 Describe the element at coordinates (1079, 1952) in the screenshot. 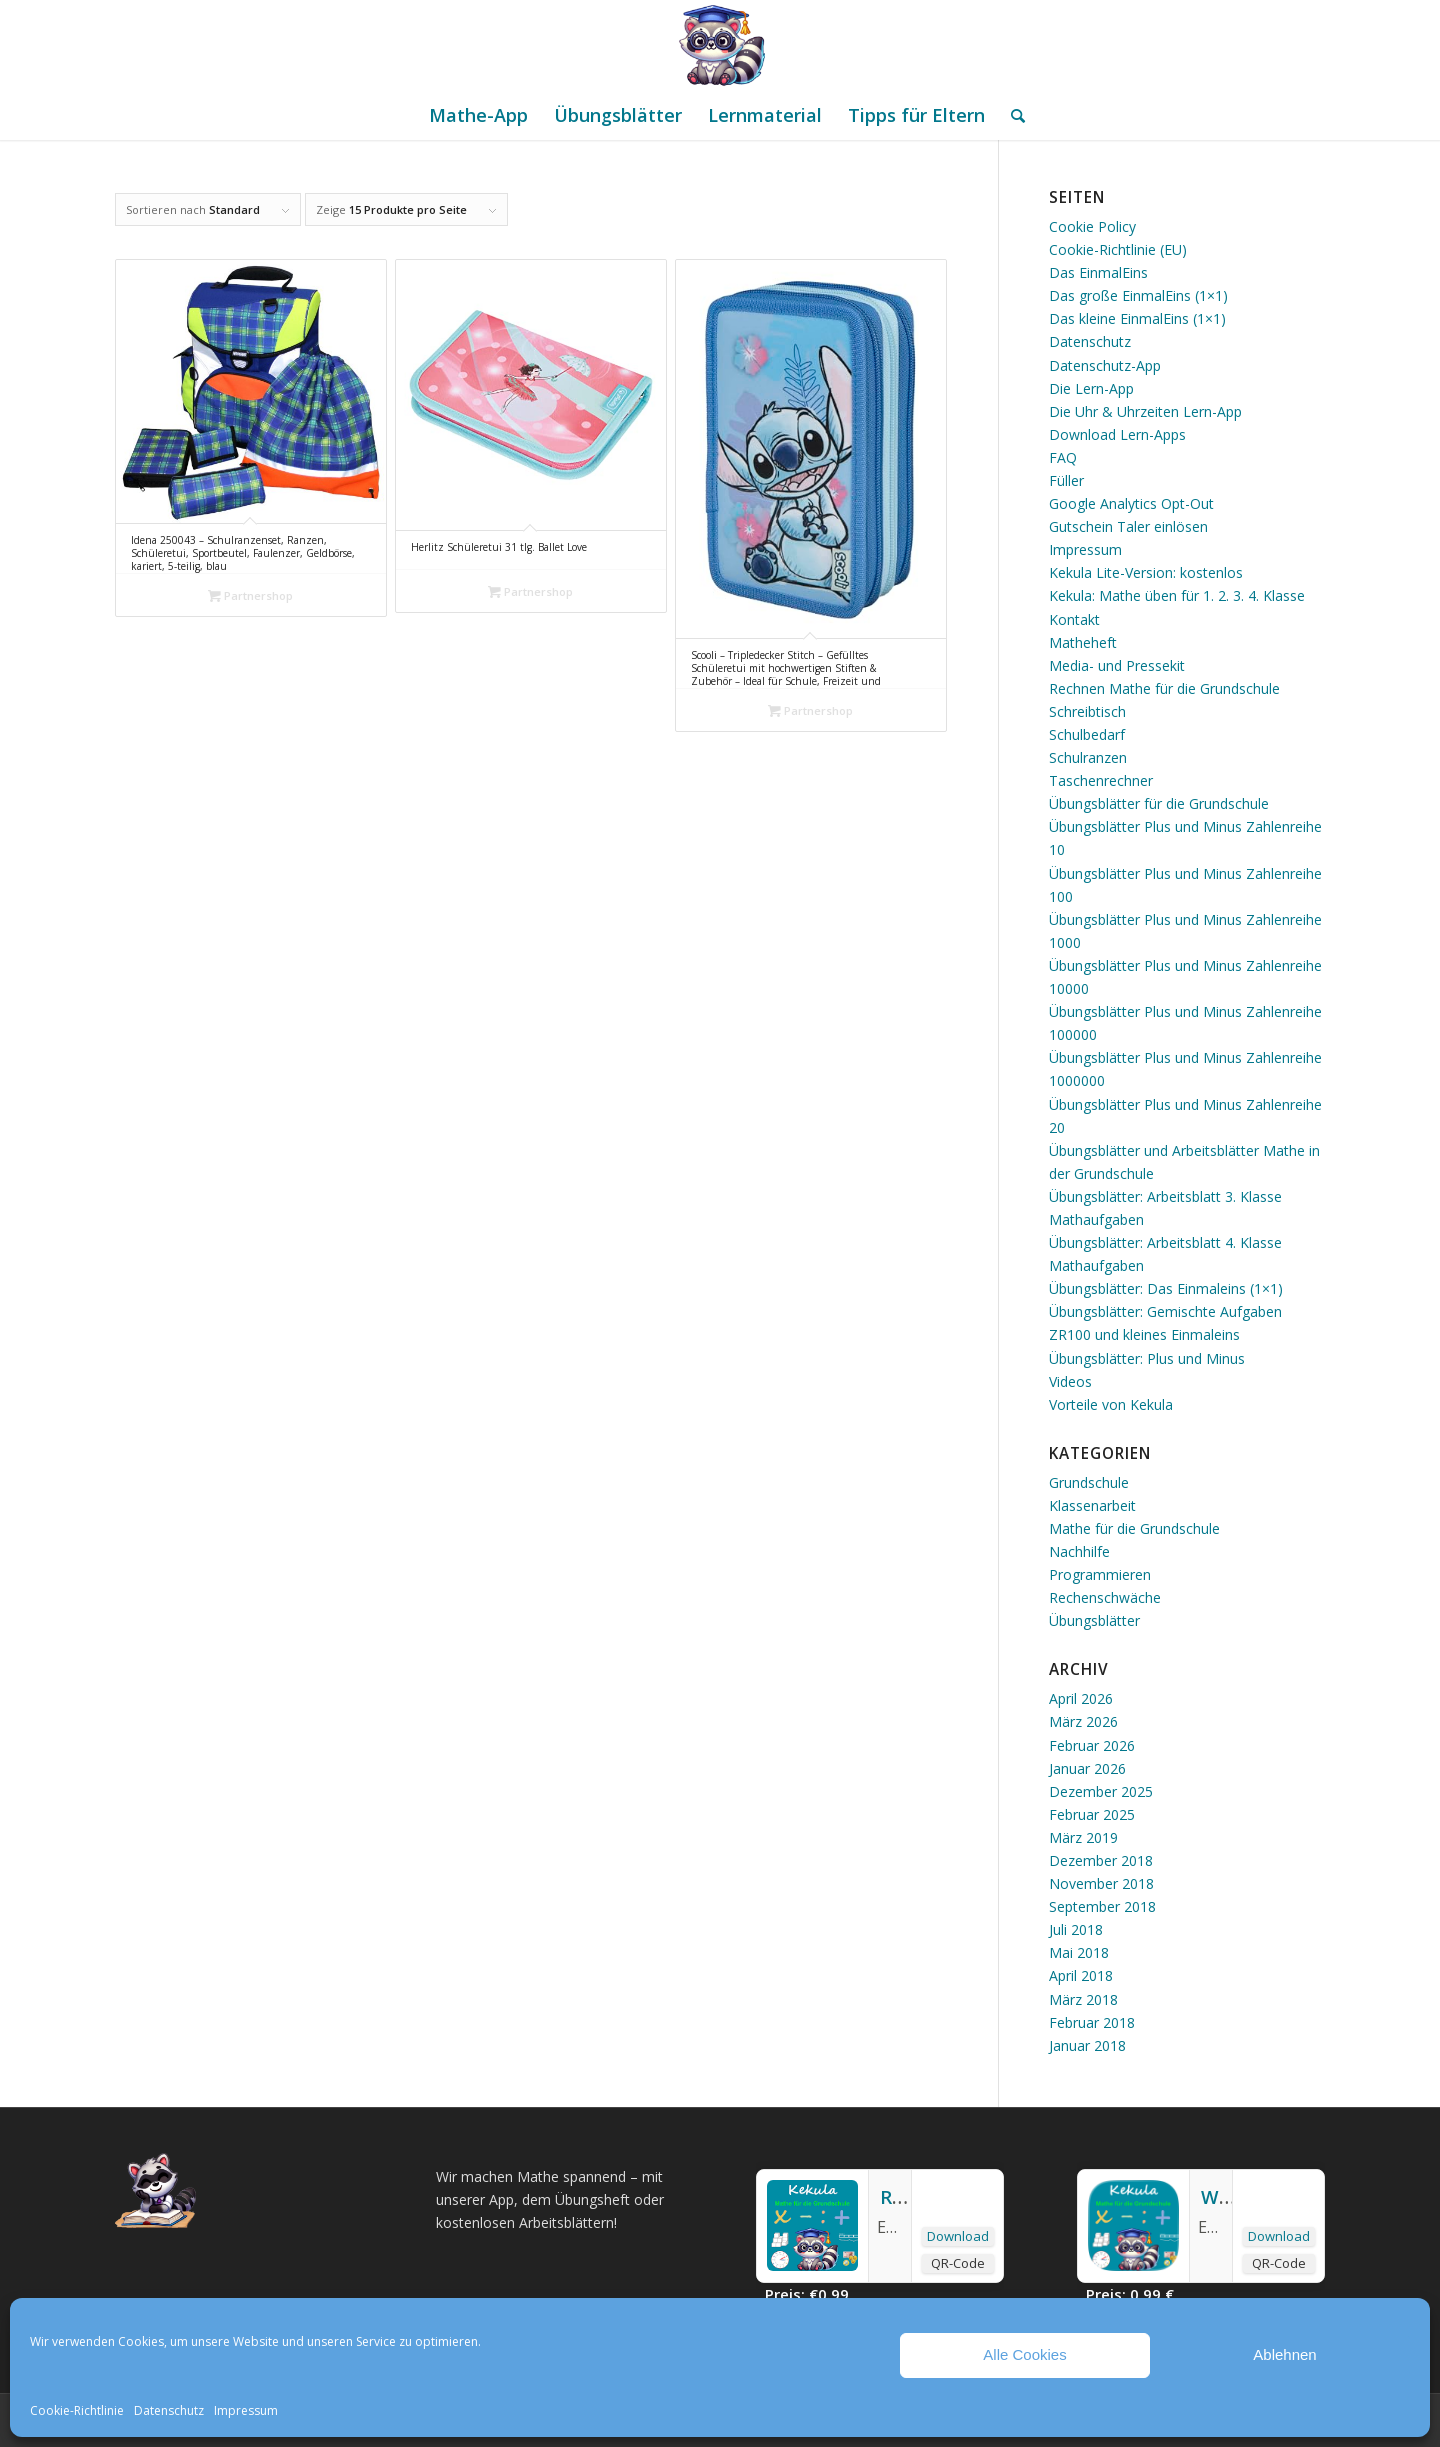

I see `Mai 2018` at that location.